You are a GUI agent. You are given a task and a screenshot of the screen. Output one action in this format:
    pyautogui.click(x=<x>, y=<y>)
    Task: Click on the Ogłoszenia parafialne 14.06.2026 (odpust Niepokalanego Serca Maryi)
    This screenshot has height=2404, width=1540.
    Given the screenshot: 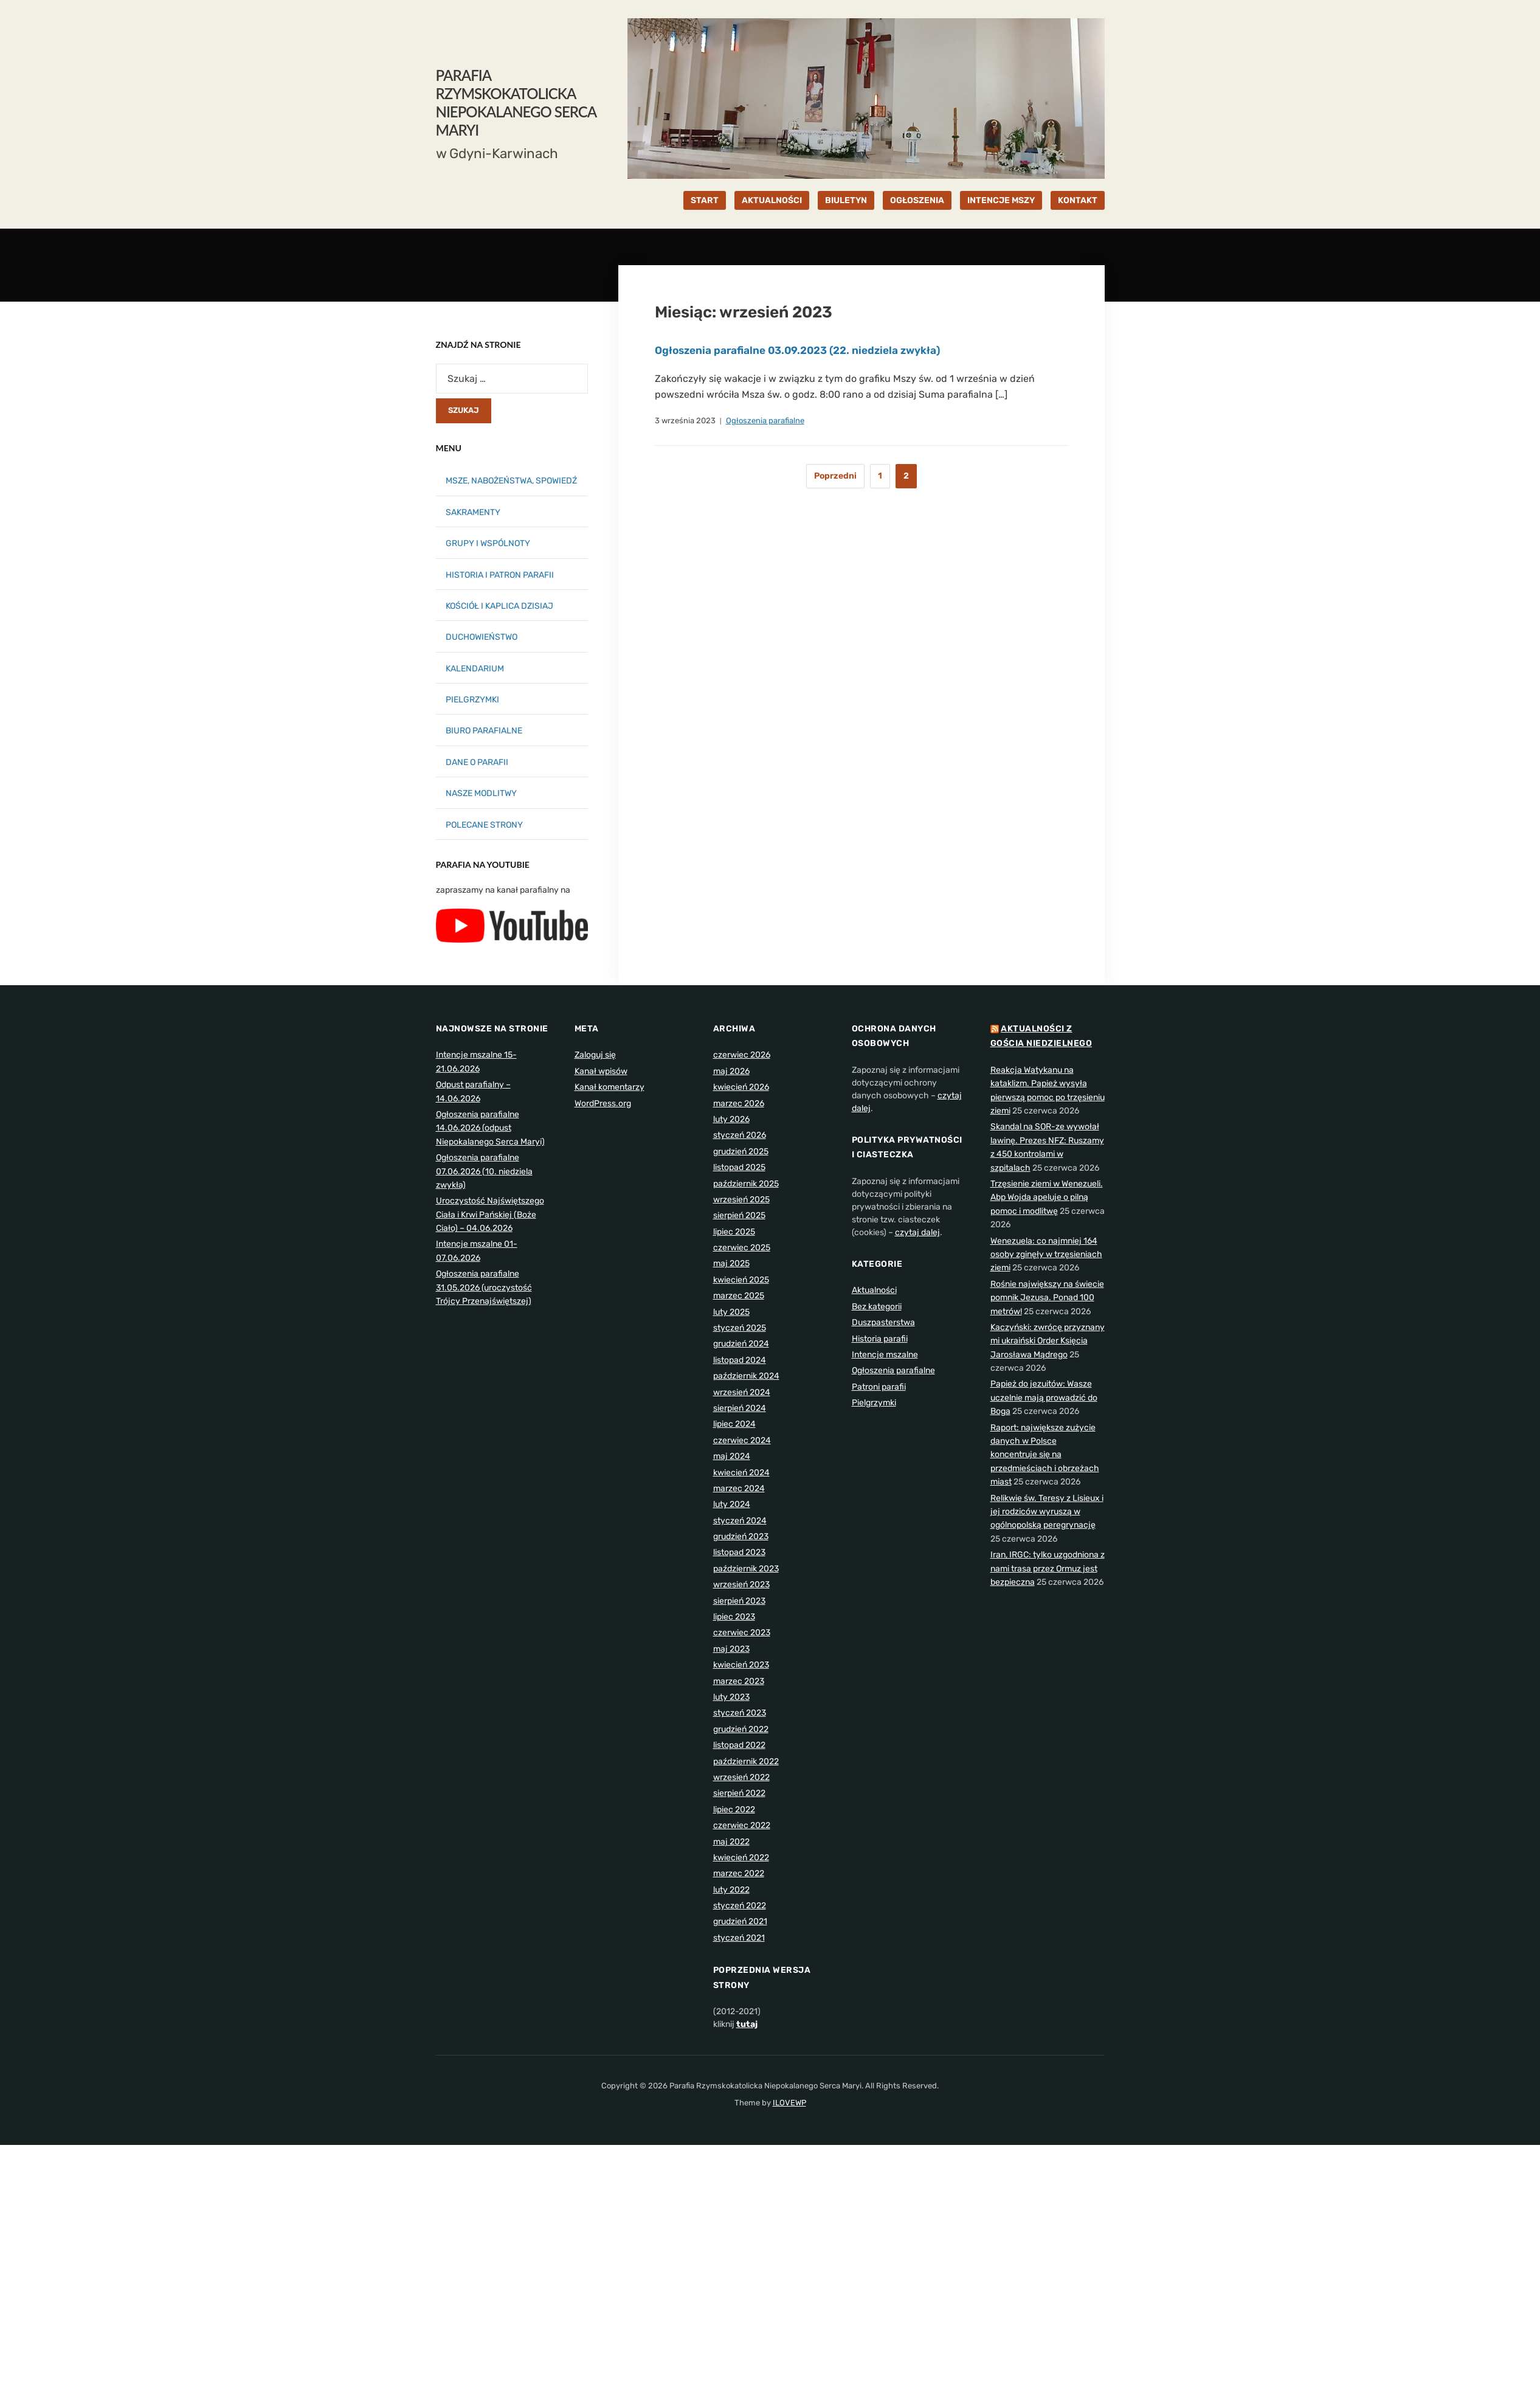 What is the action you would take?
    pyautogui.click(x=490, y=1128)
    